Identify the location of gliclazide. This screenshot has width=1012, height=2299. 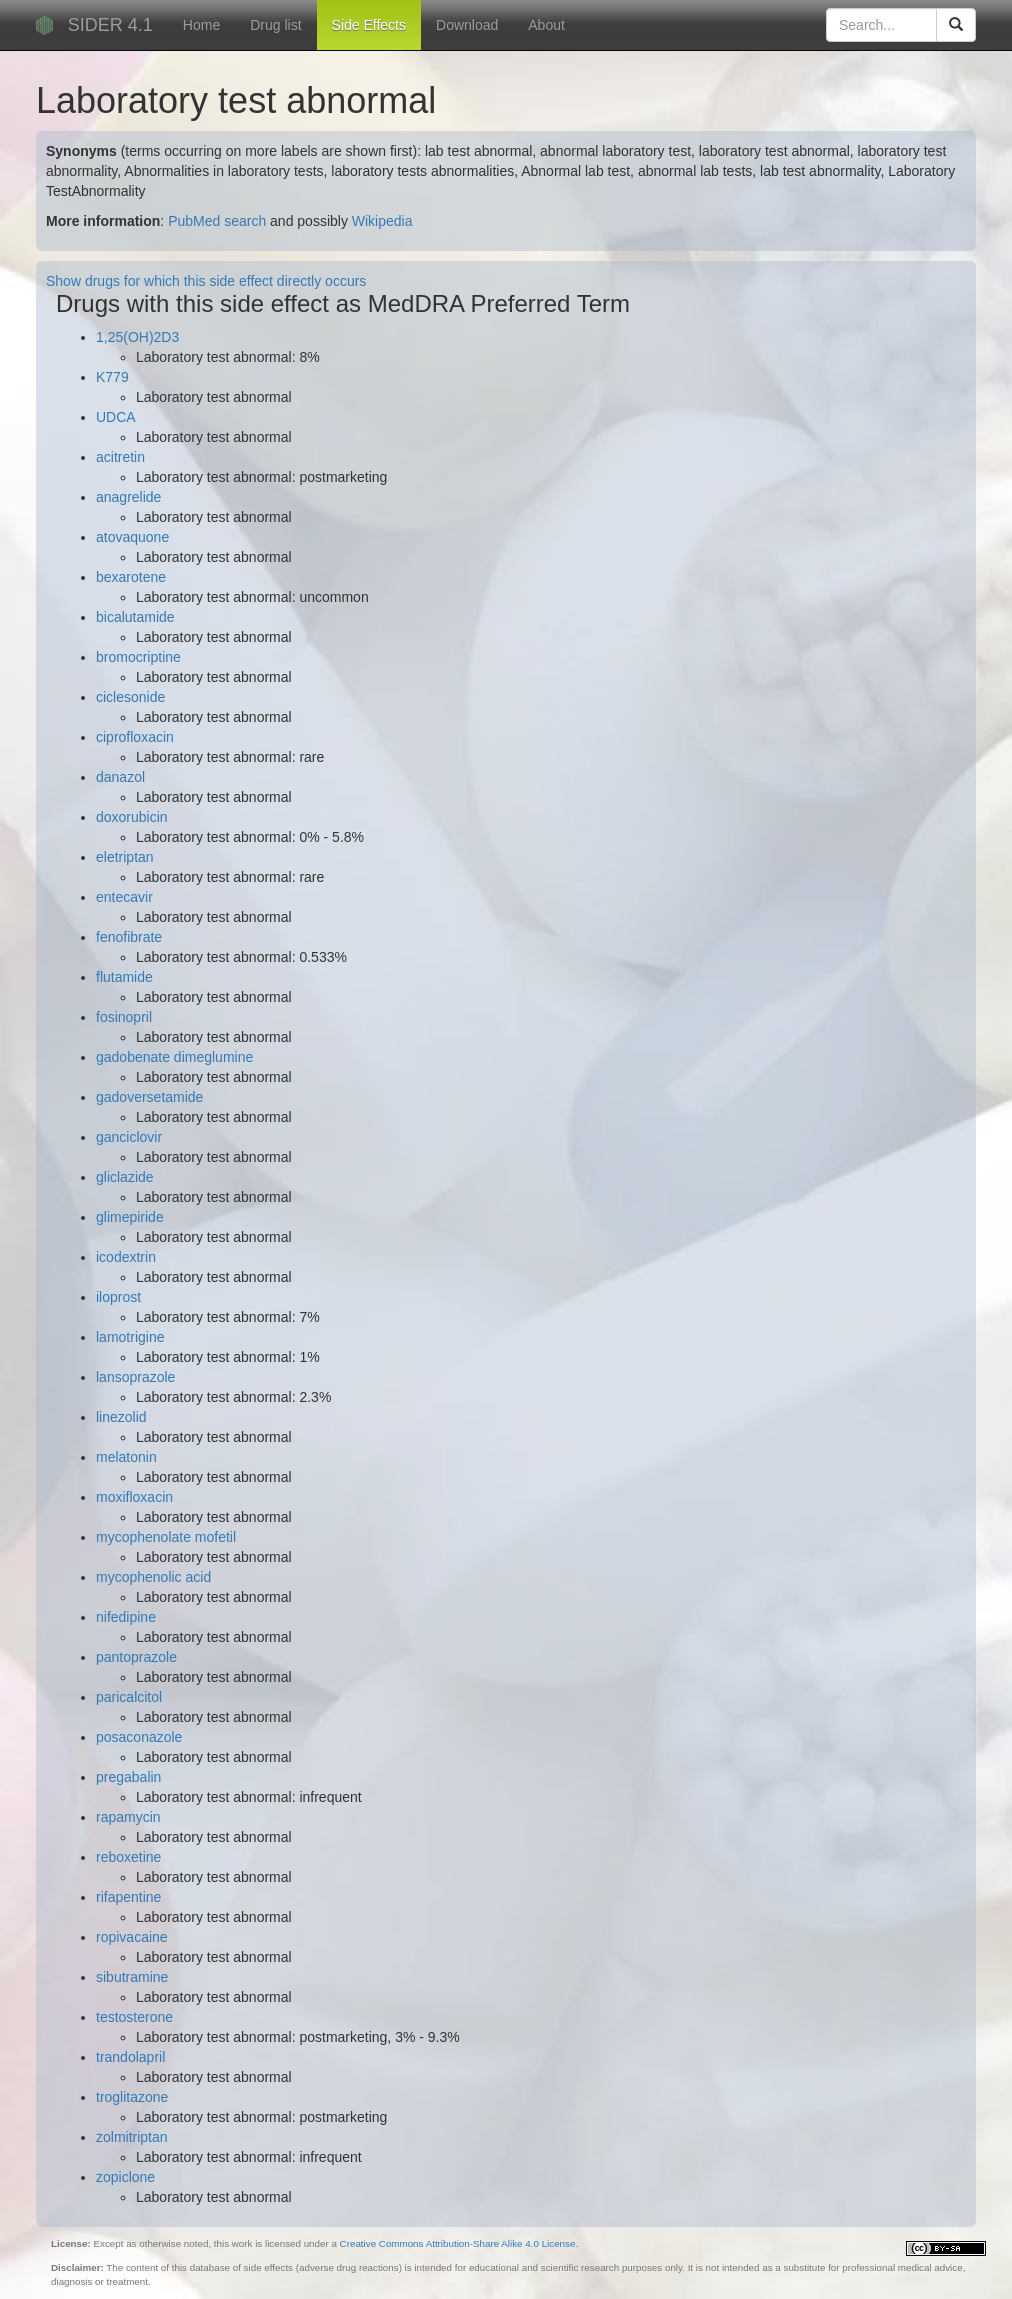
(125, 1177).